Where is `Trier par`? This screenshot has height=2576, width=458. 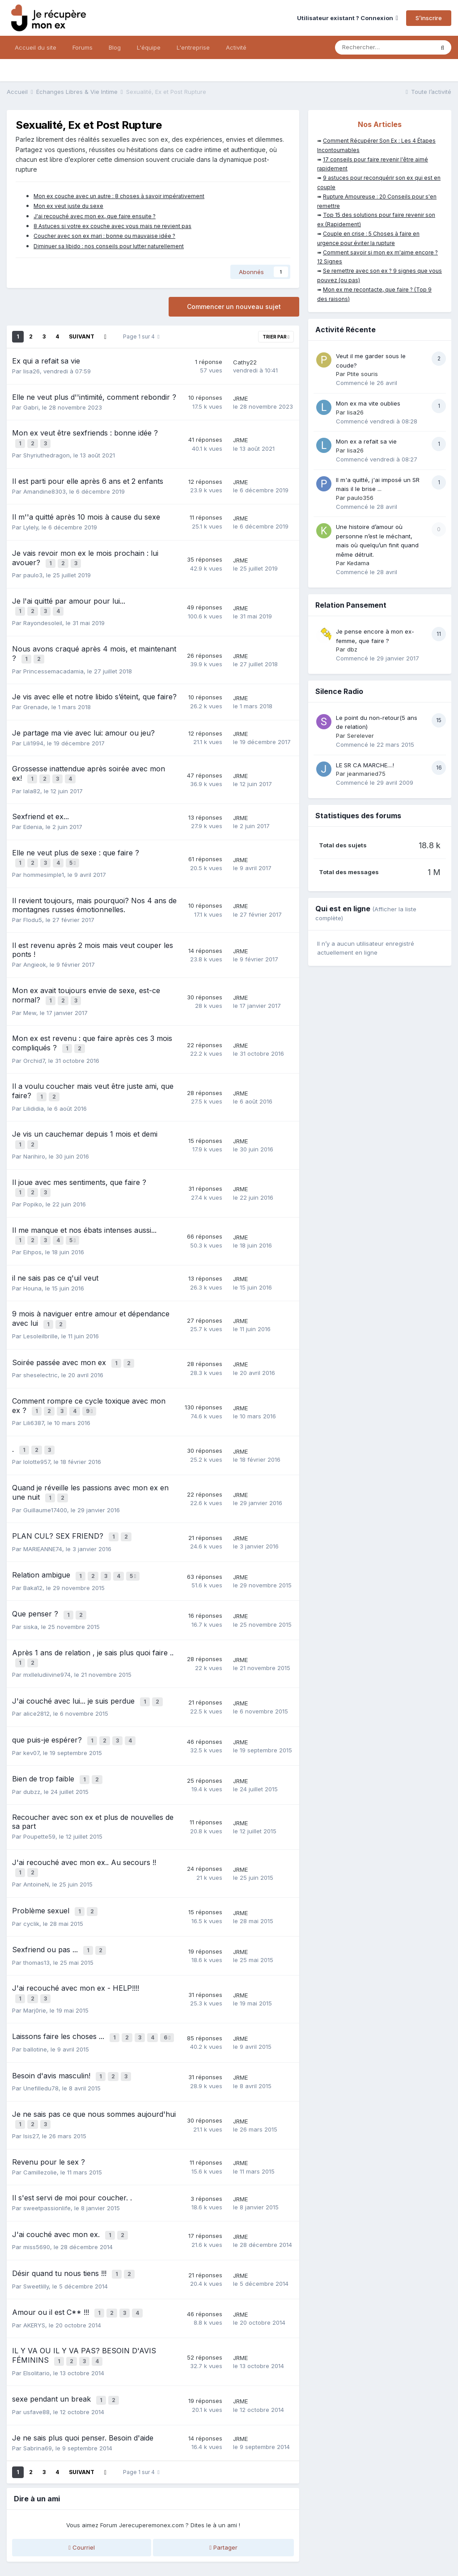 Trier par is located at coordinates (276, 336).